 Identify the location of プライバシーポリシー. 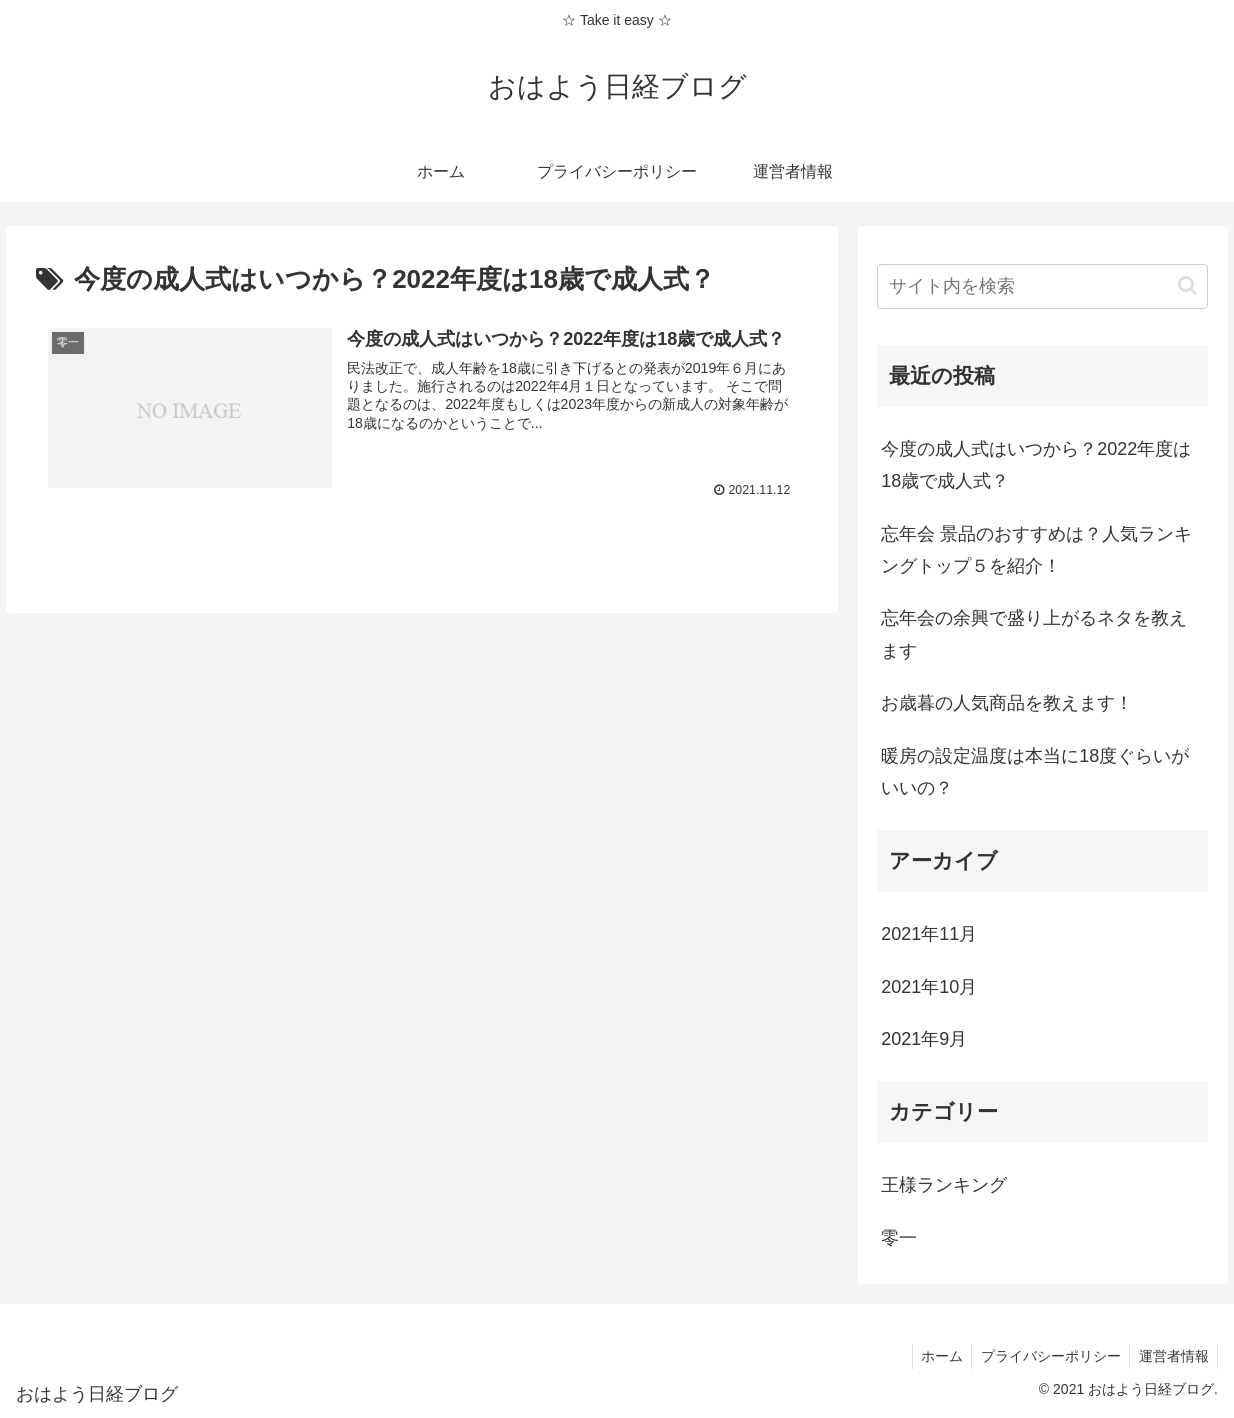
(1046, 1356).